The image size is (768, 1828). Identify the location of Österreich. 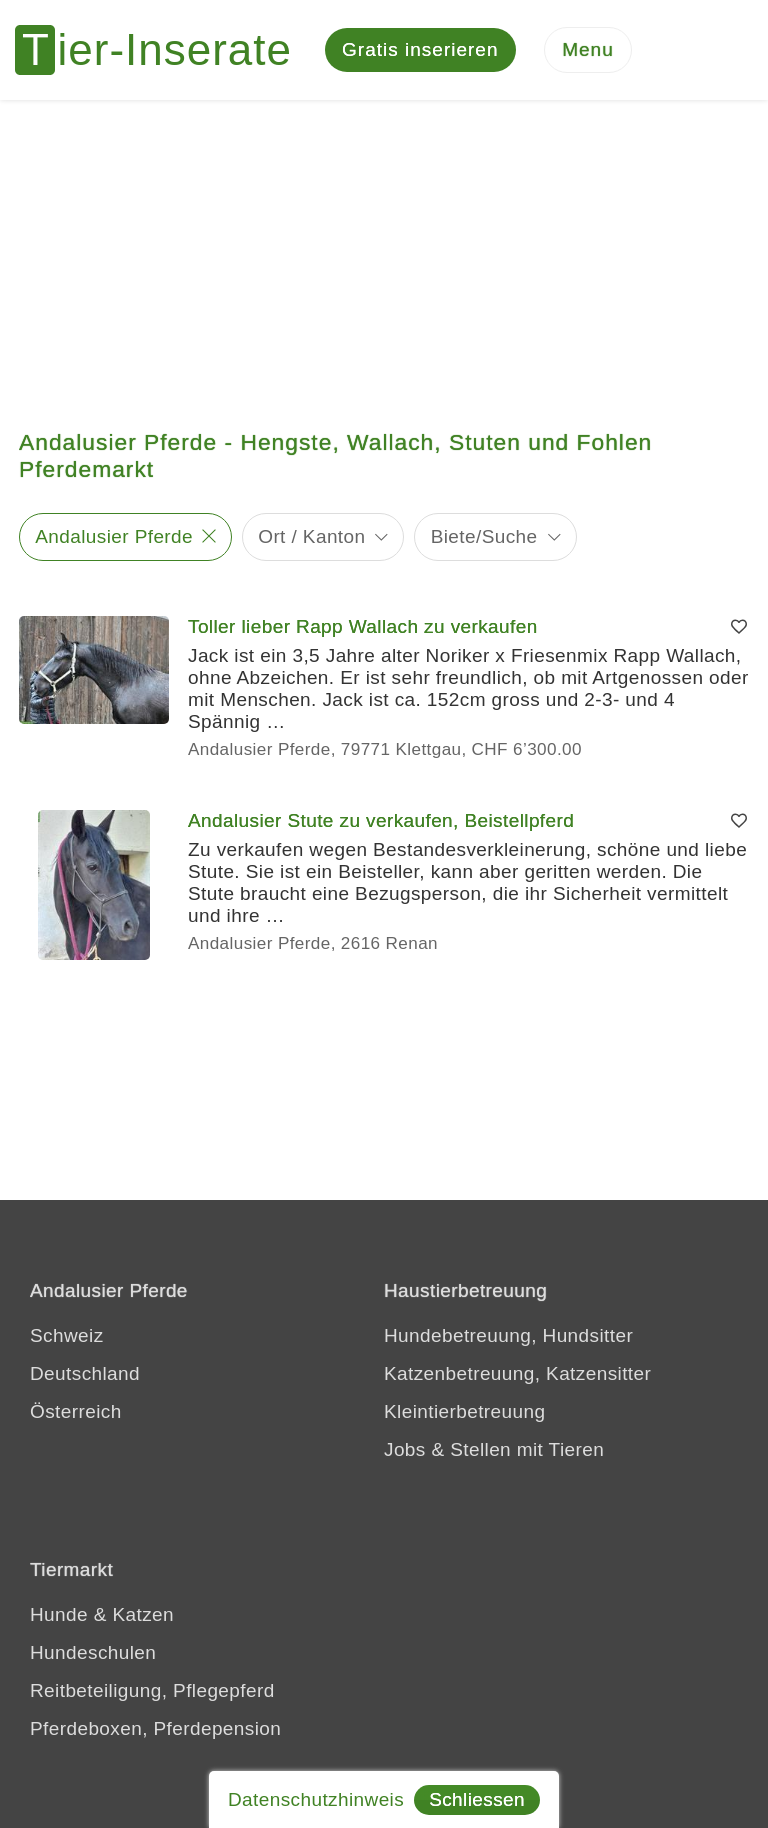
(76, 1411).